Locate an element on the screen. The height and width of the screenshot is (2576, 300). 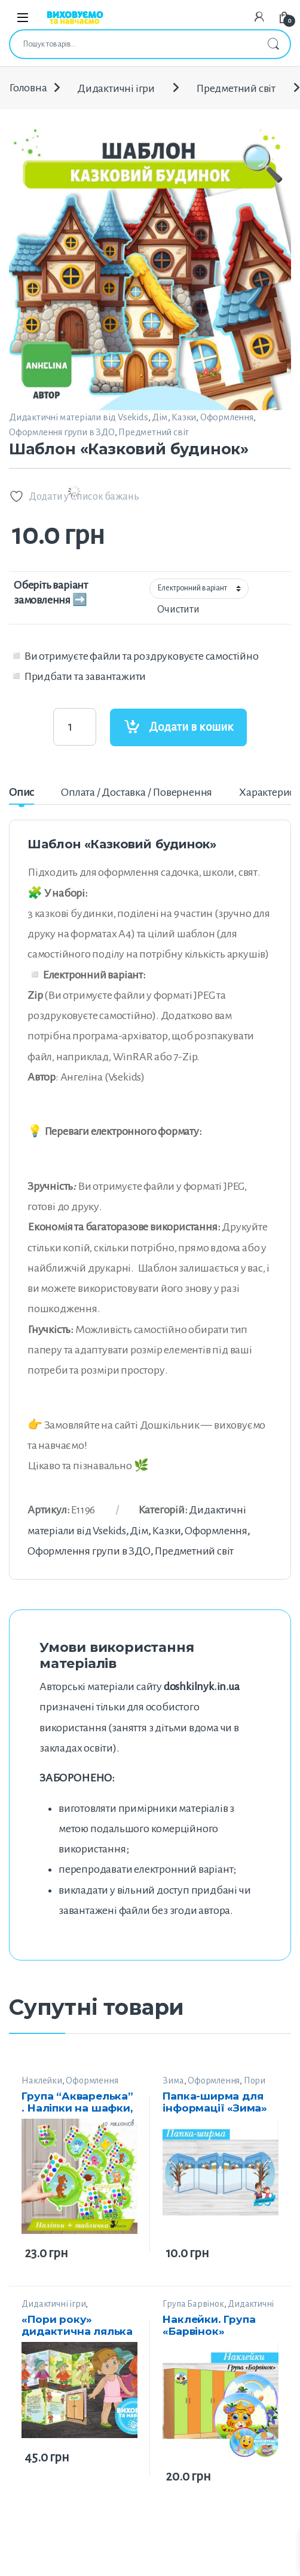
Оформлення групи в ЗДО is located at coordinates (62, 432).